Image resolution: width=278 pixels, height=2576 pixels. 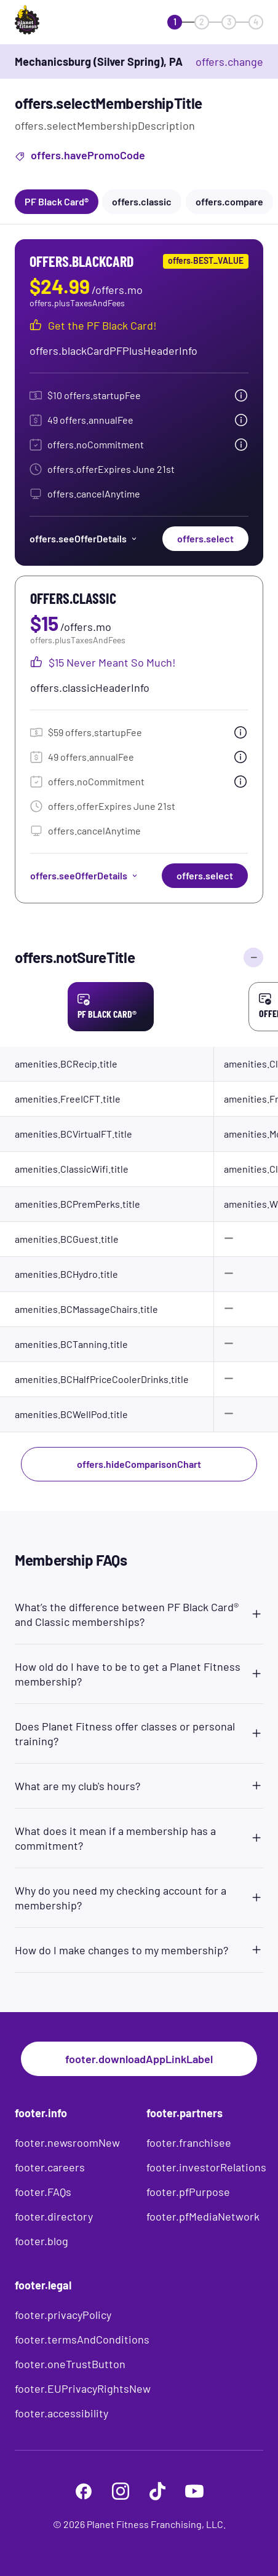 What do you see at coordinates (63, 2314) in the screenshot?
I see `footer.privacyPolicy` at bounding box center [63, 2314].